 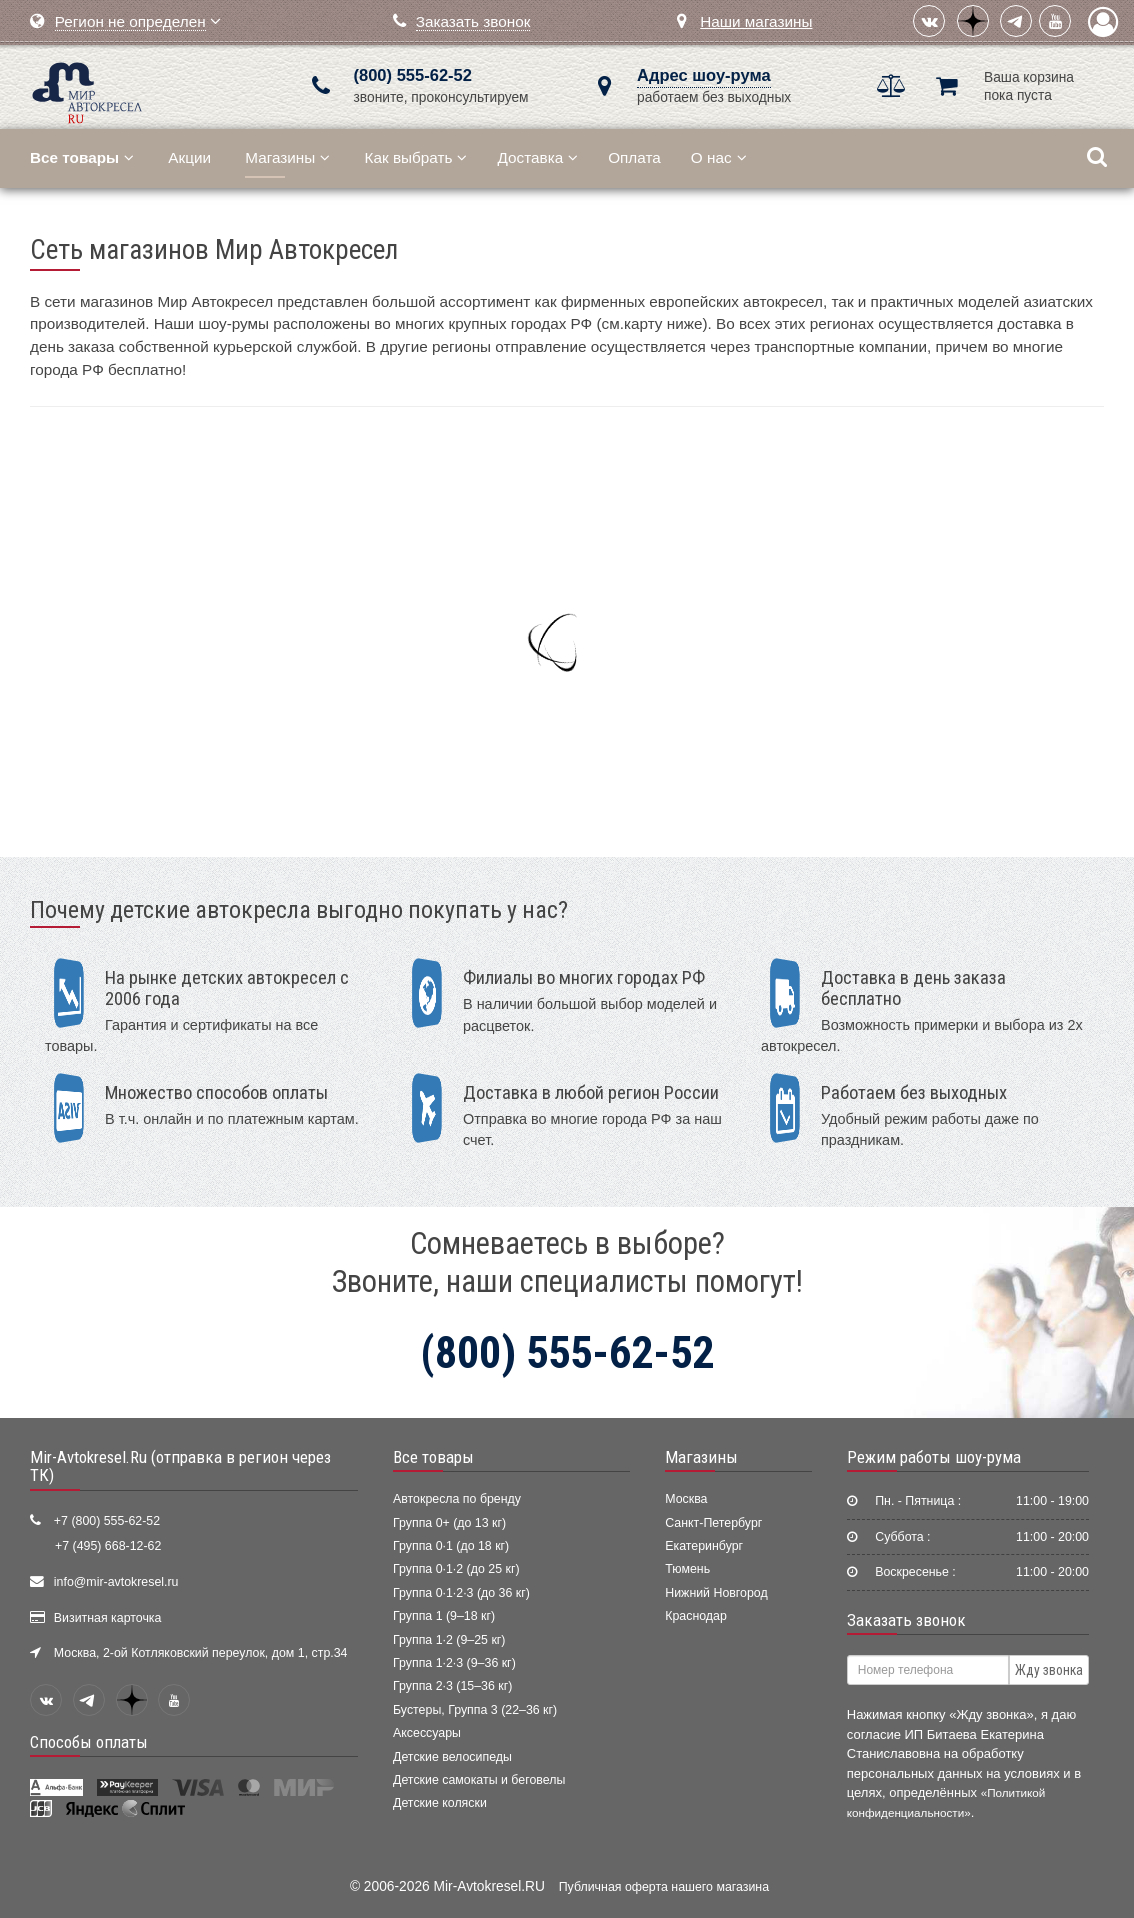 I want to click on Санкт-Петербург, so click(x=713, y=1523).